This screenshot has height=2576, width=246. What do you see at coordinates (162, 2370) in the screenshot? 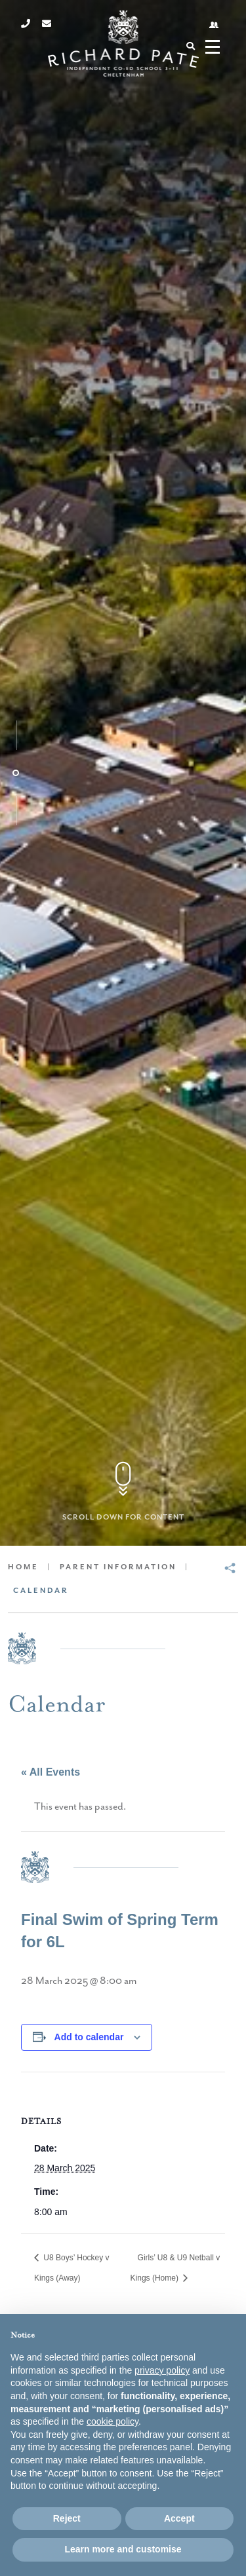
I see `privacy policy [button]` at bounding box center [162, 2370].